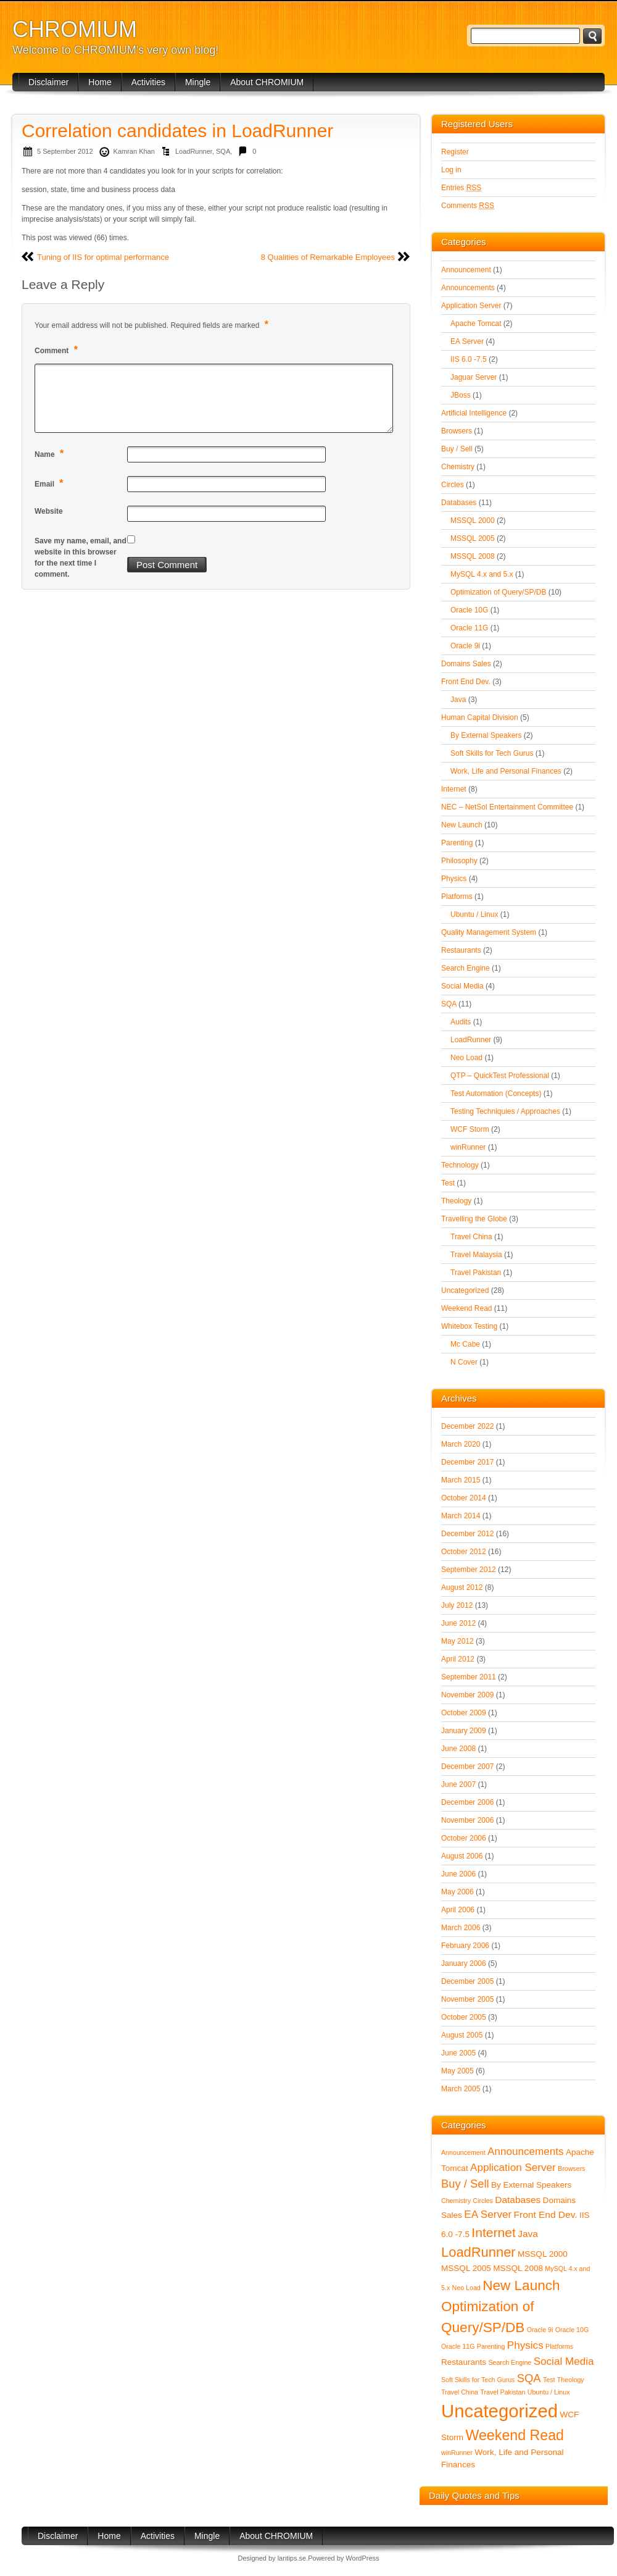 The width and height of the screenshot is (617, 2576). Describe the element at coordinates (525, 2151) in the screenshot. I see `Announcements [Announcements (4 items)]` at that location.